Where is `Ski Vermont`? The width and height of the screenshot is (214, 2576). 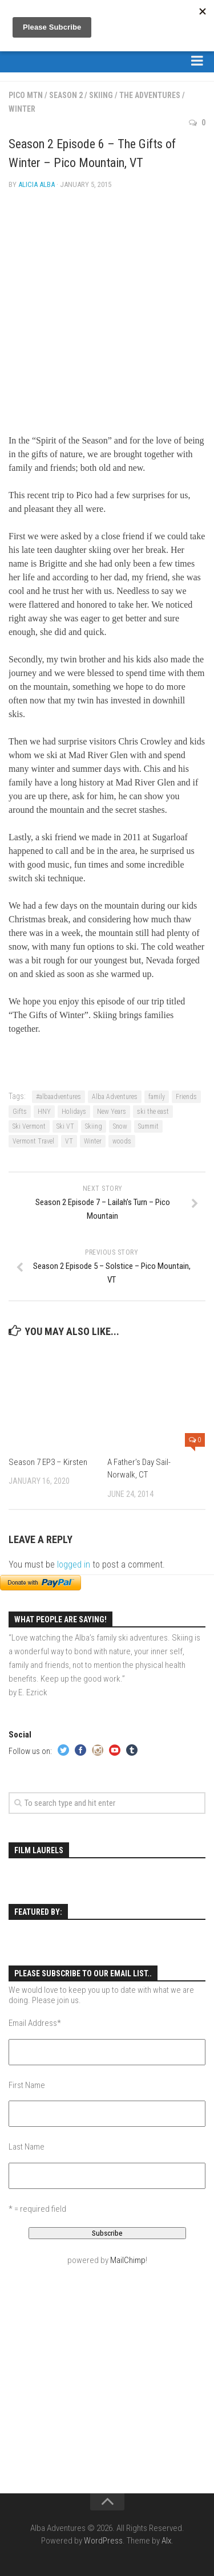 Ski Vermont is located at coordinates (29, 1126).